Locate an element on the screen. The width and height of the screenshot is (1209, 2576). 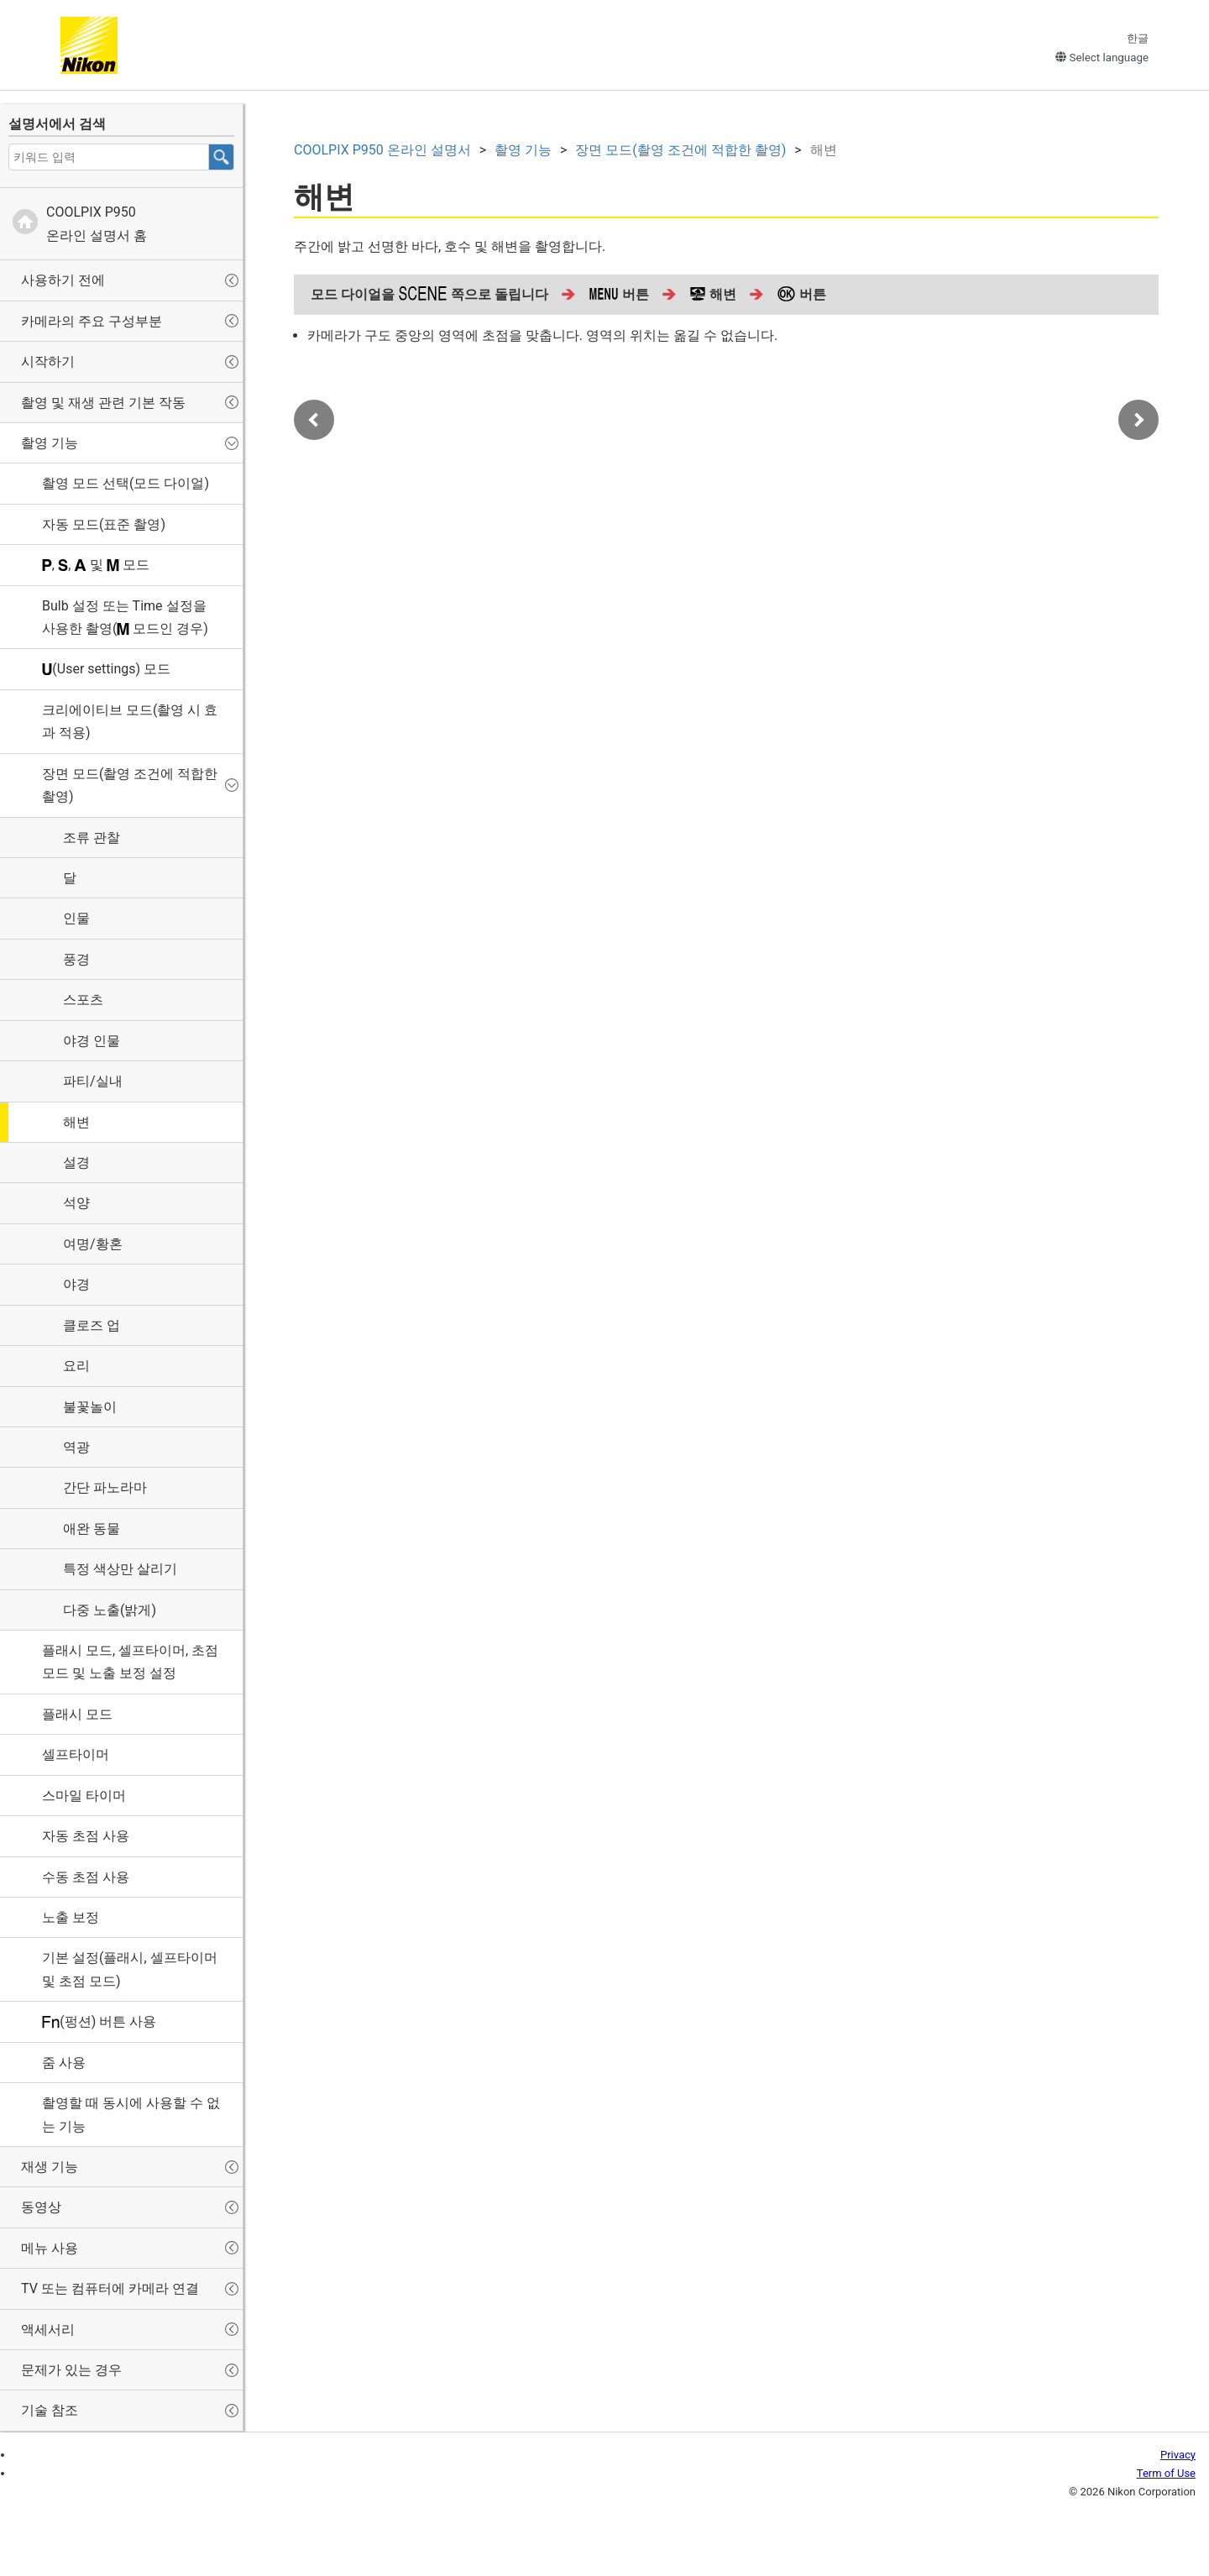
사용하기 전에 is located at coordinates (63, 280).